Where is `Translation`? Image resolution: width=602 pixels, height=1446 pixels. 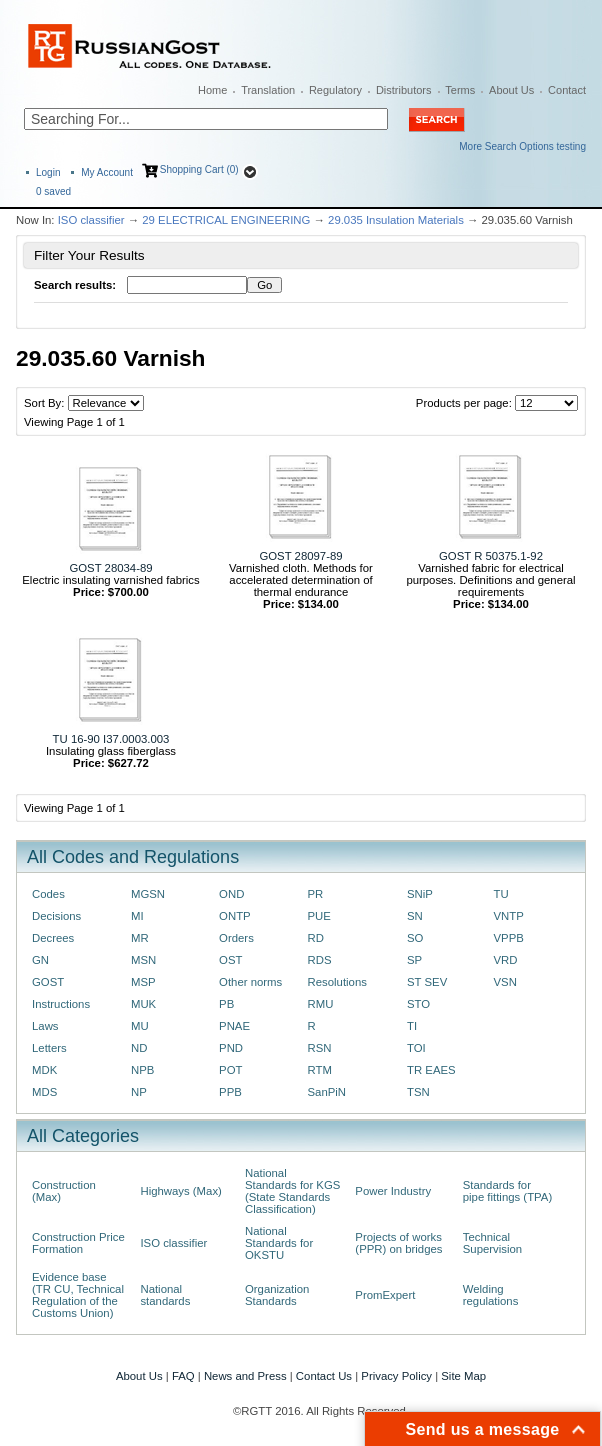
Translation is located at coordinates (268, 90).